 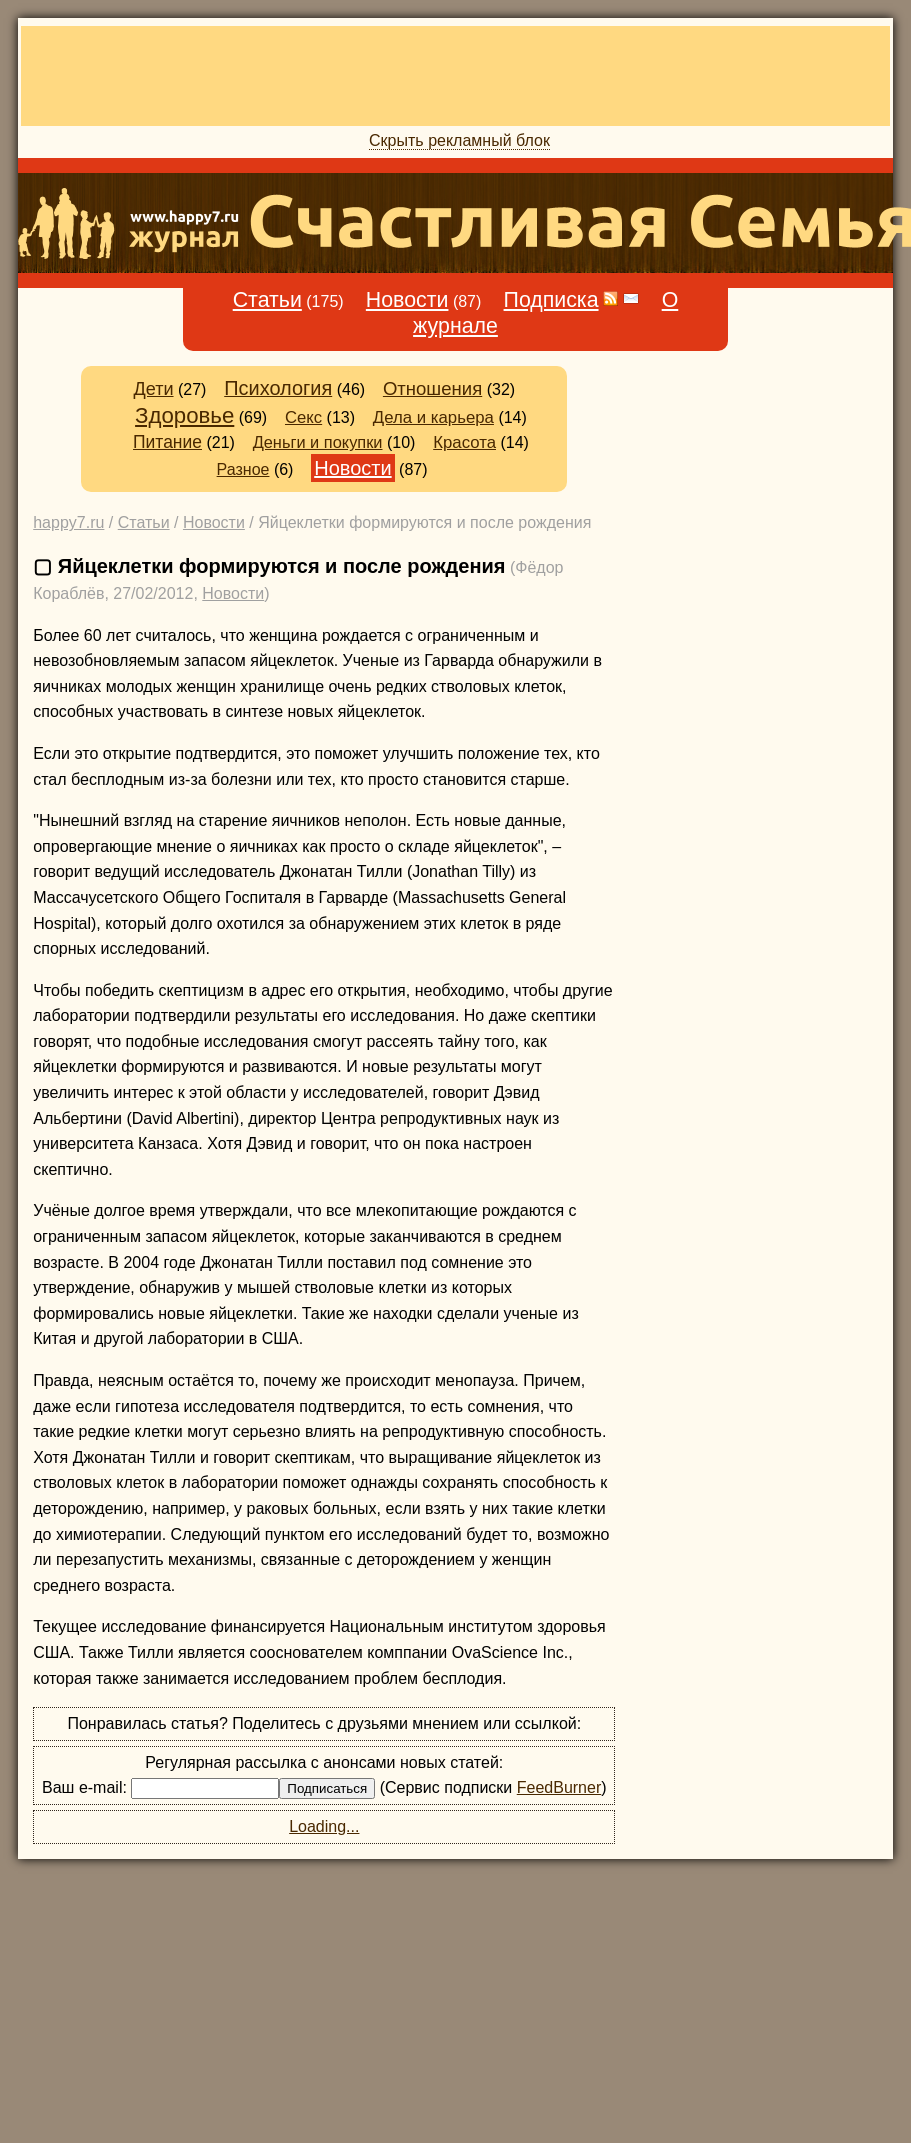 I want to click on Статьи, so click(x=267, y=300).